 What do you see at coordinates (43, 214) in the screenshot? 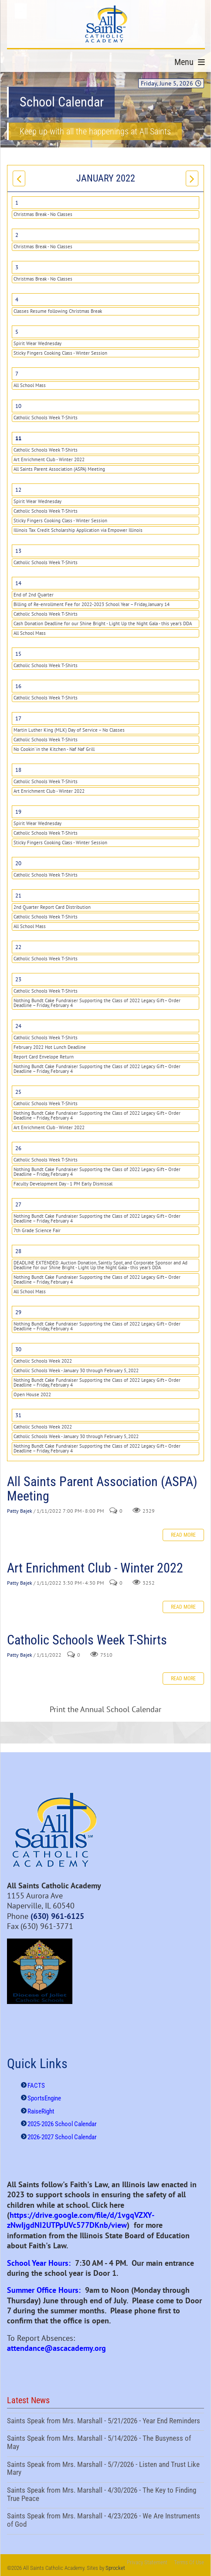
I see `Christmas Break - No Classes` at bounding box center [43, 214].